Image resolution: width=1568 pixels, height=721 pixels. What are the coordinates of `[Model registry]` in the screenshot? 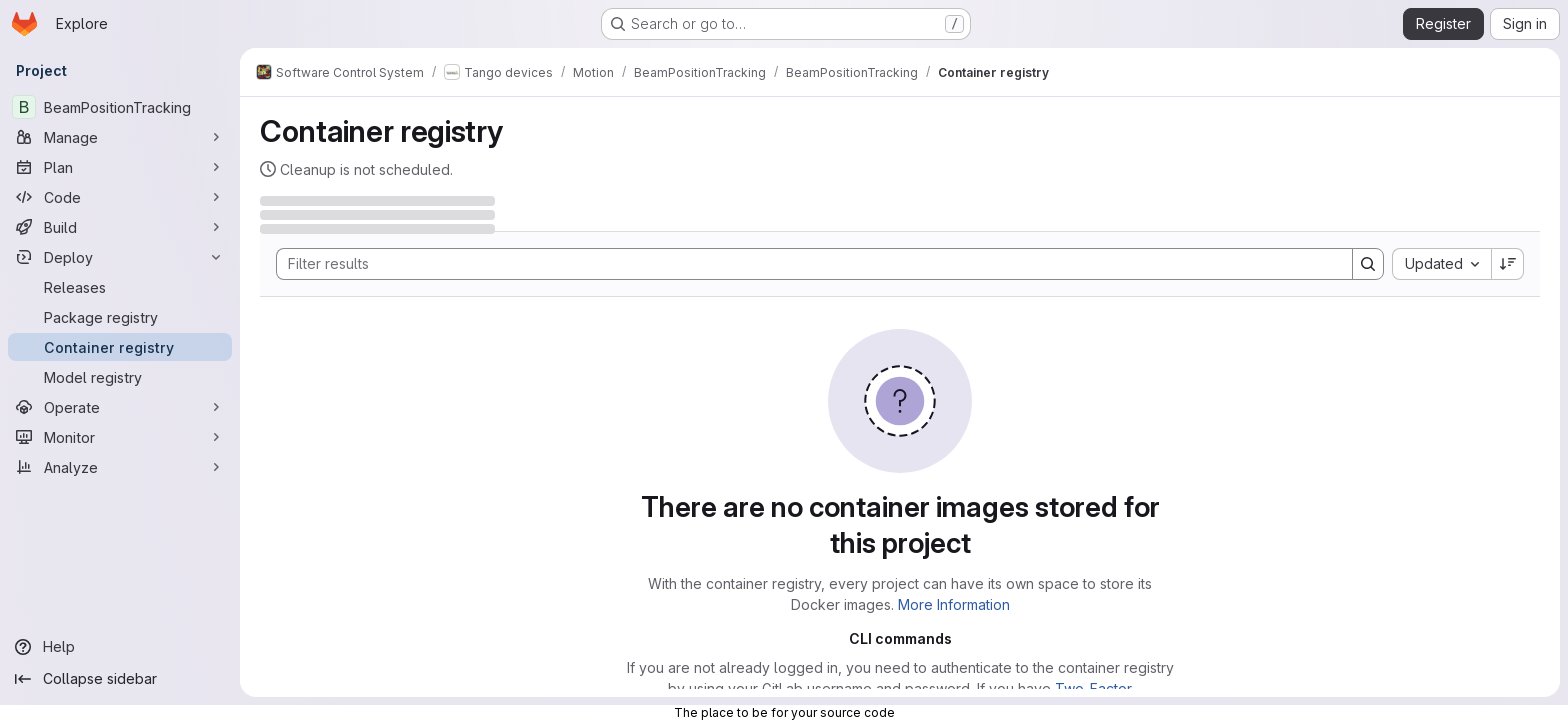 It's located at (120, 377).